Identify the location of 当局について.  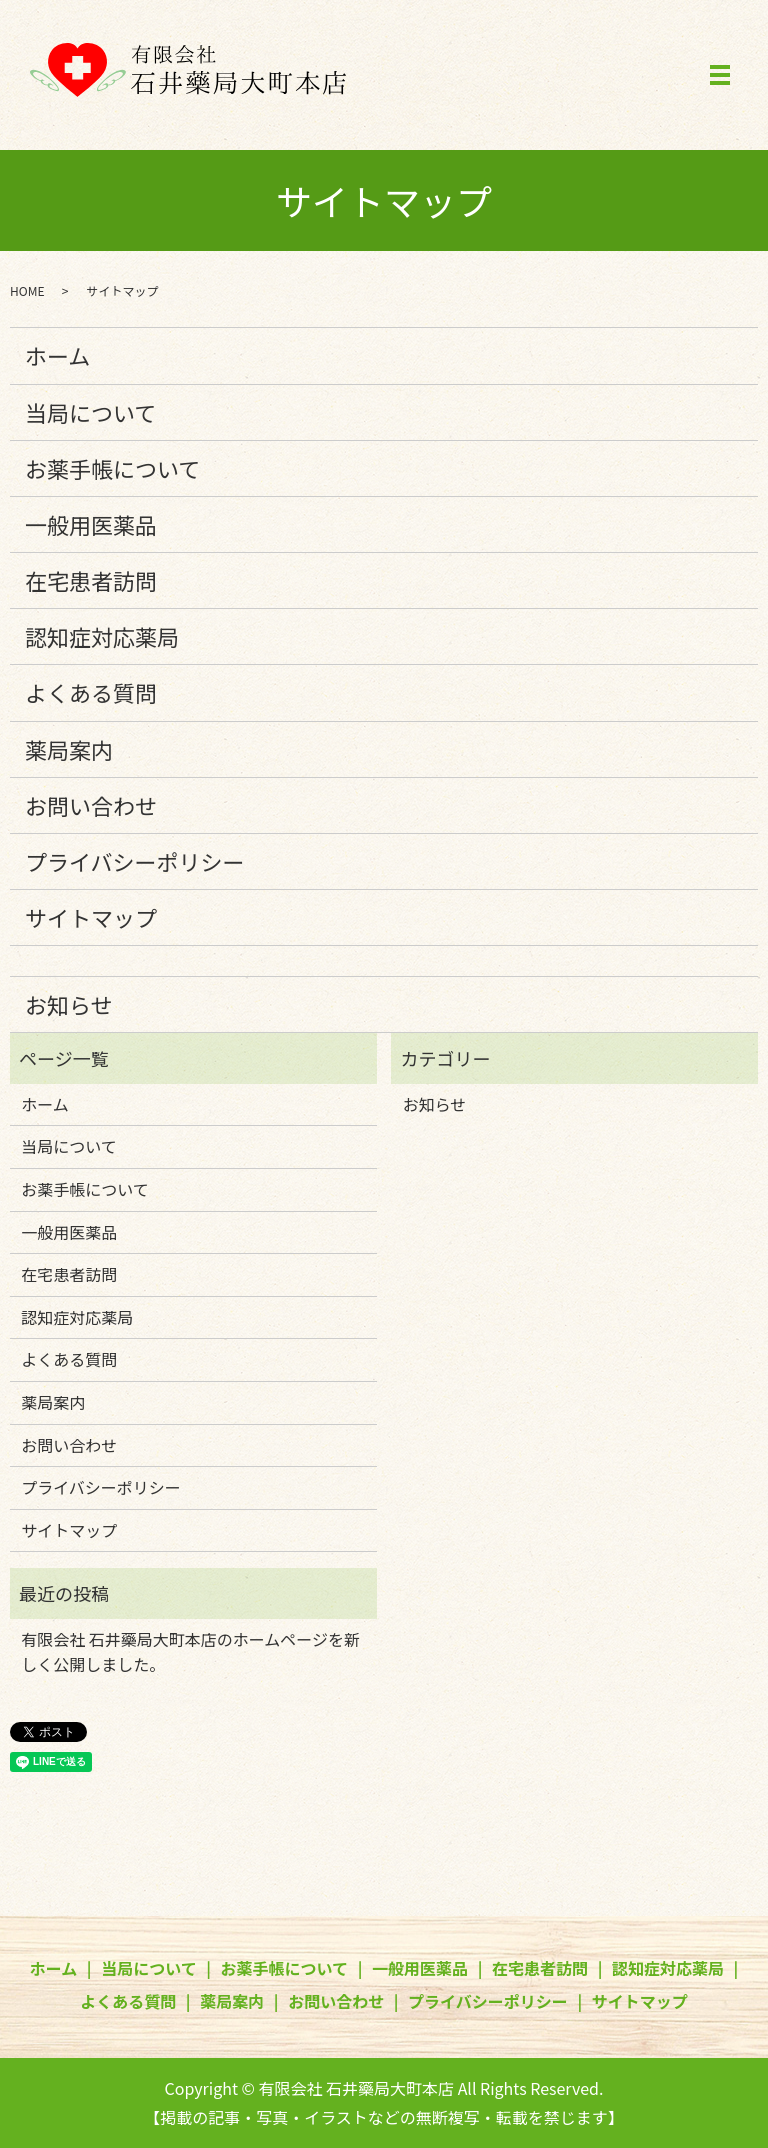
(90, 412).